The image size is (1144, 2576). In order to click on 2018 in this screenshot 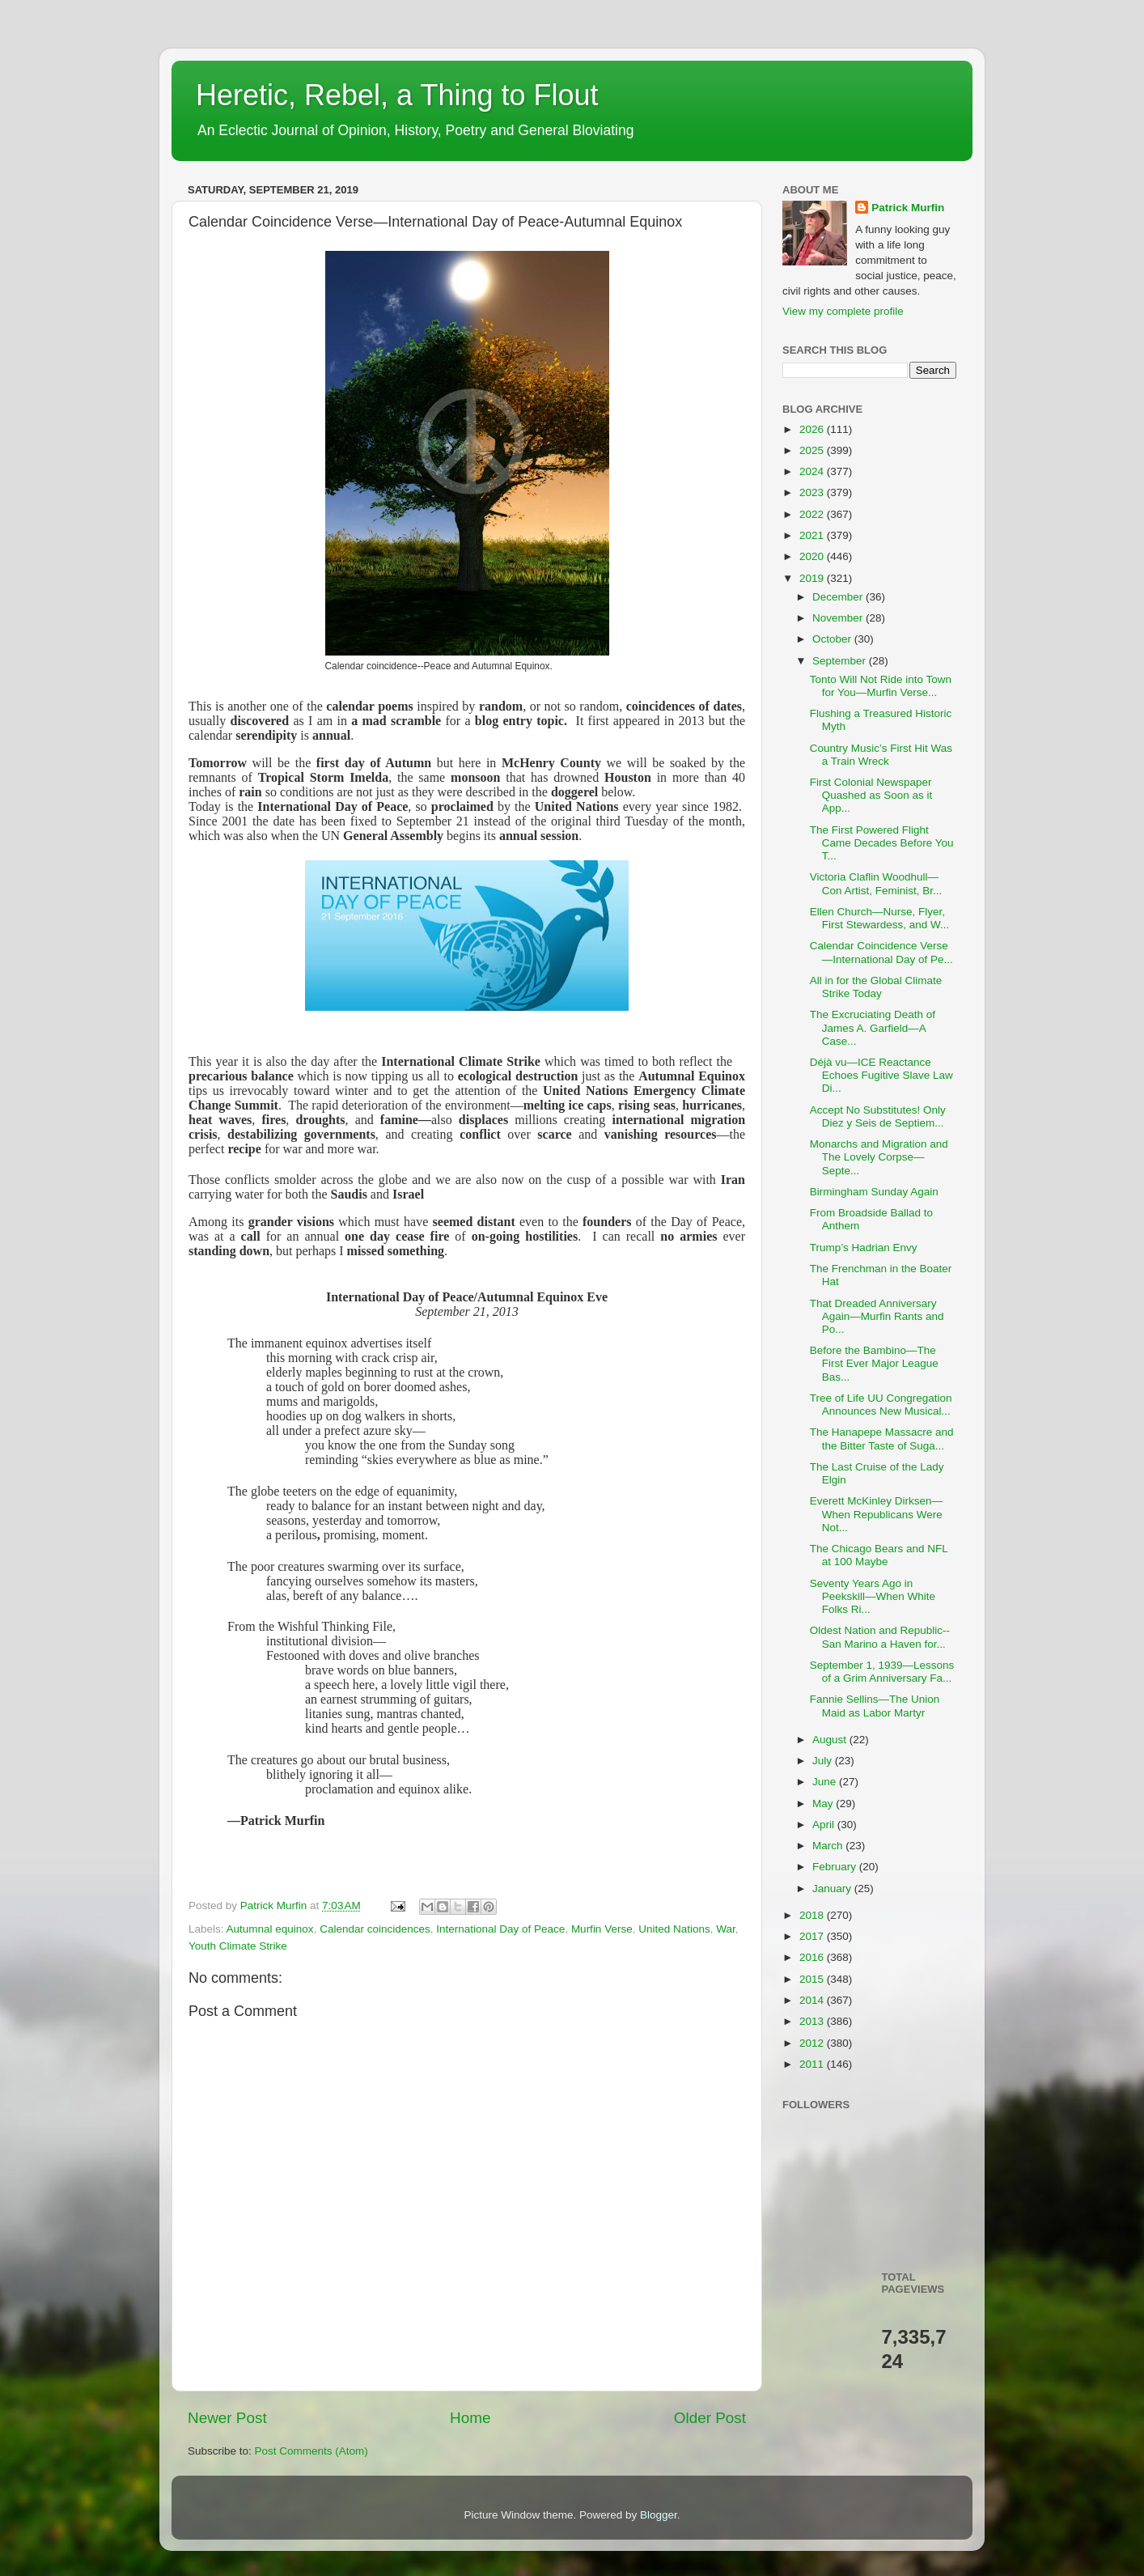, I will do `click(813, 1915)`.